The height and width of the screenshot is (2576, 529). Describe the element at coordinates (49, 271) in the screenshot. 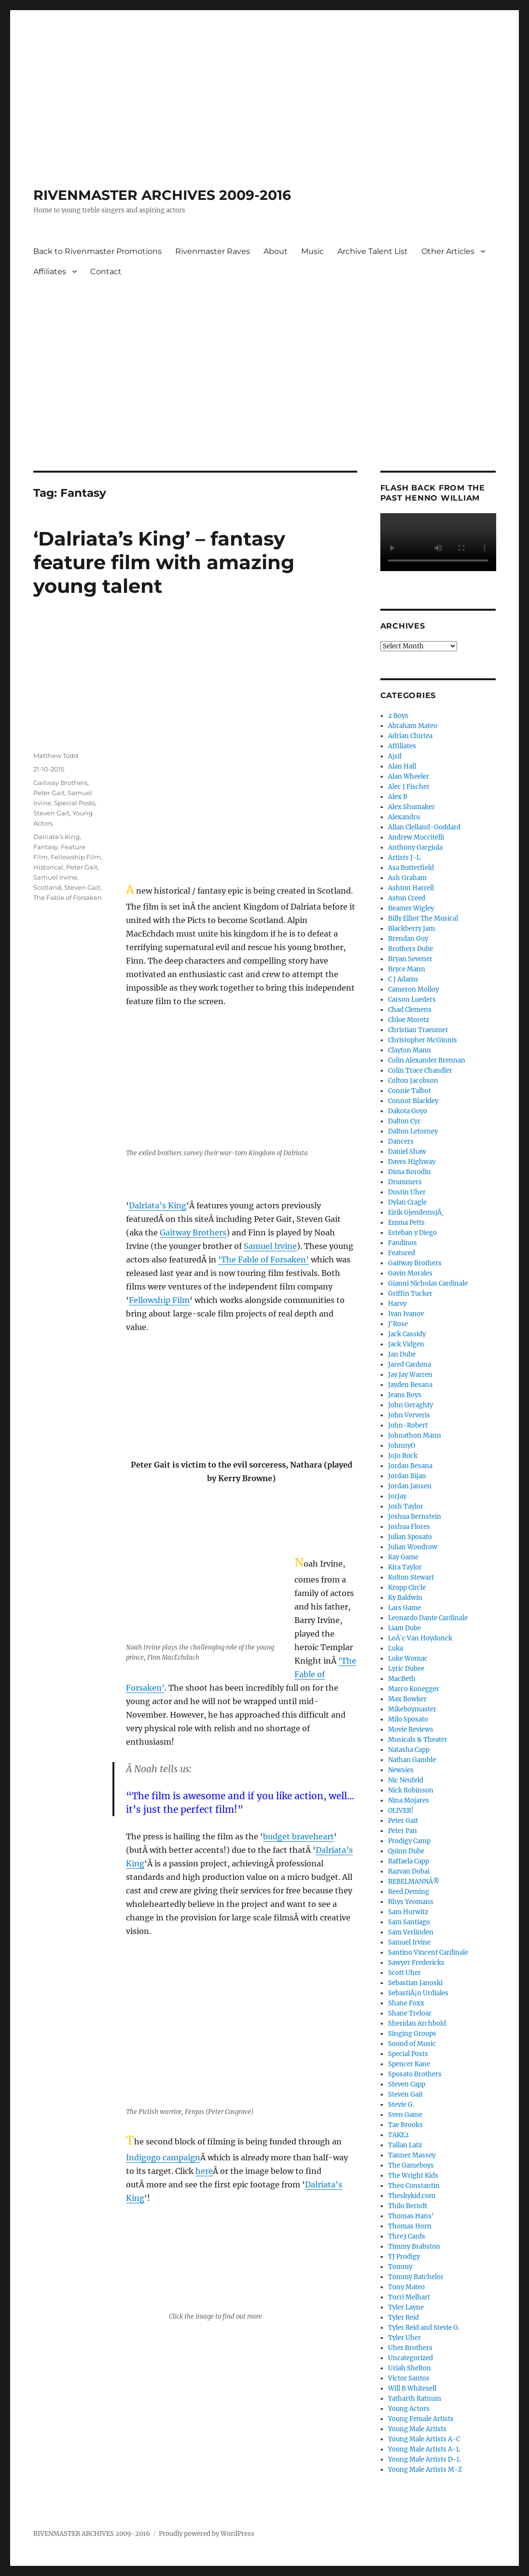

I see `Affiliates` at that location.